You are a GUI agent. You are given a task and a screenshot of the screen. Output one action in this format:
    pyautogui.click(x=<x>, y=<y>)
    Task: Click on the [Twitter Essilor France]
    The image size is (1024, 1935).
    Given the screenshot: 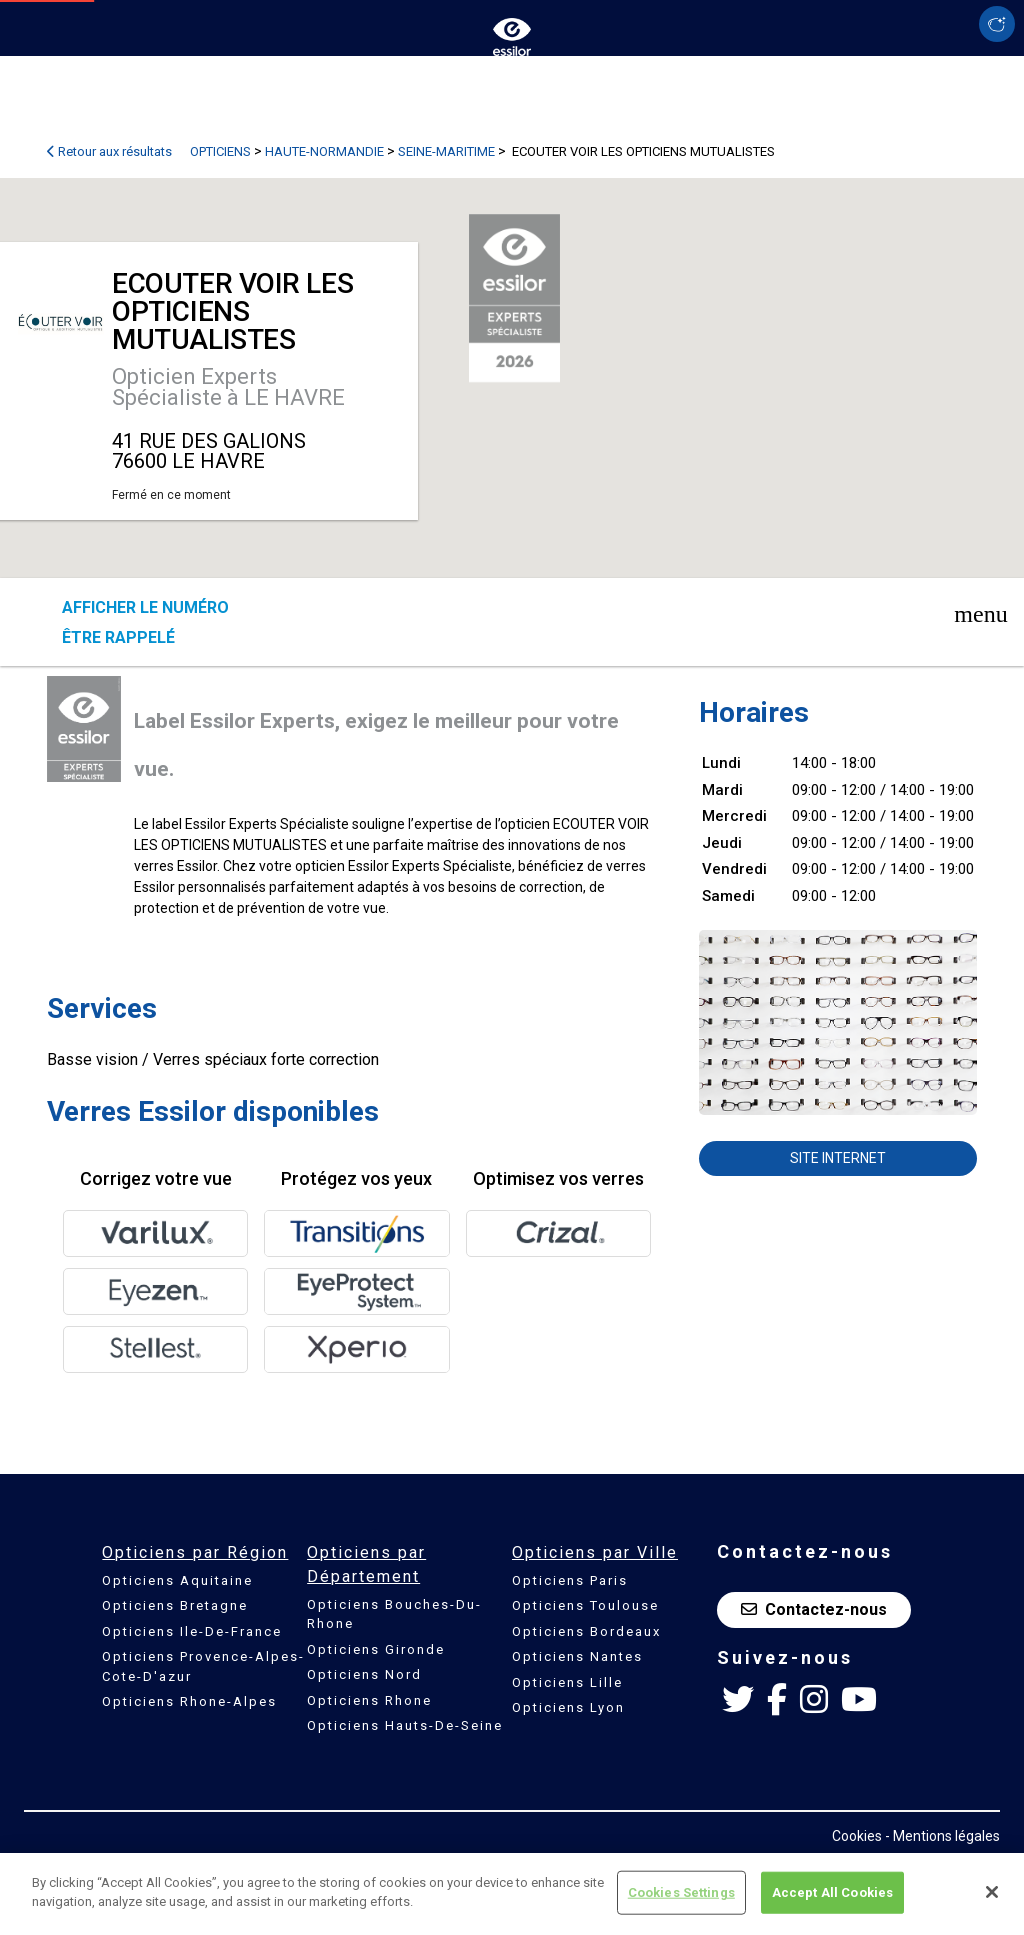 What is the action you would take?
    pyautogui.click(x=738, y=1700)
    